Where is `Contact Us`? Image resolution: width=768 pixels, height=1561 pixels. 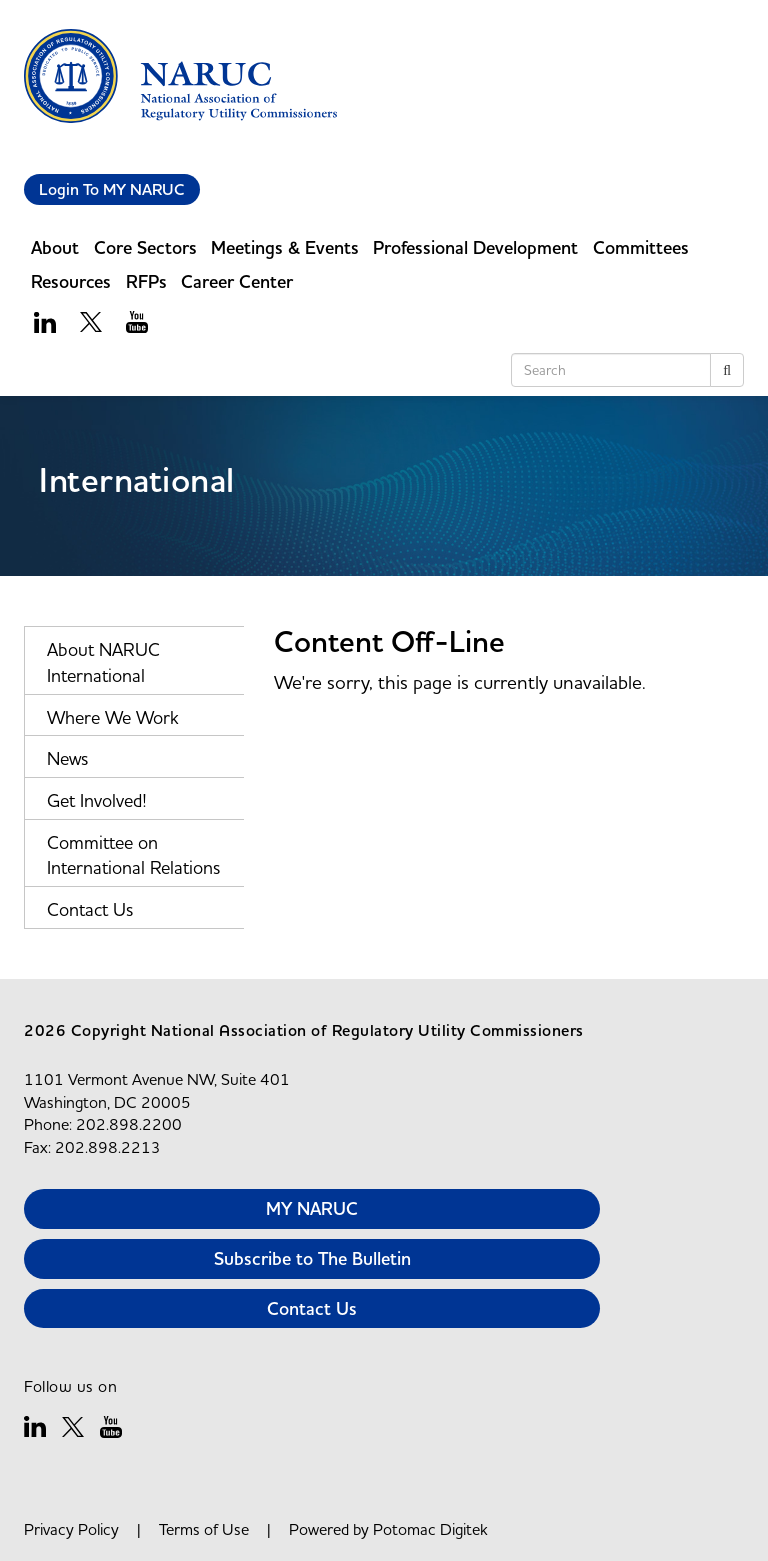
Contact Us is located at coordinates (90, 909).